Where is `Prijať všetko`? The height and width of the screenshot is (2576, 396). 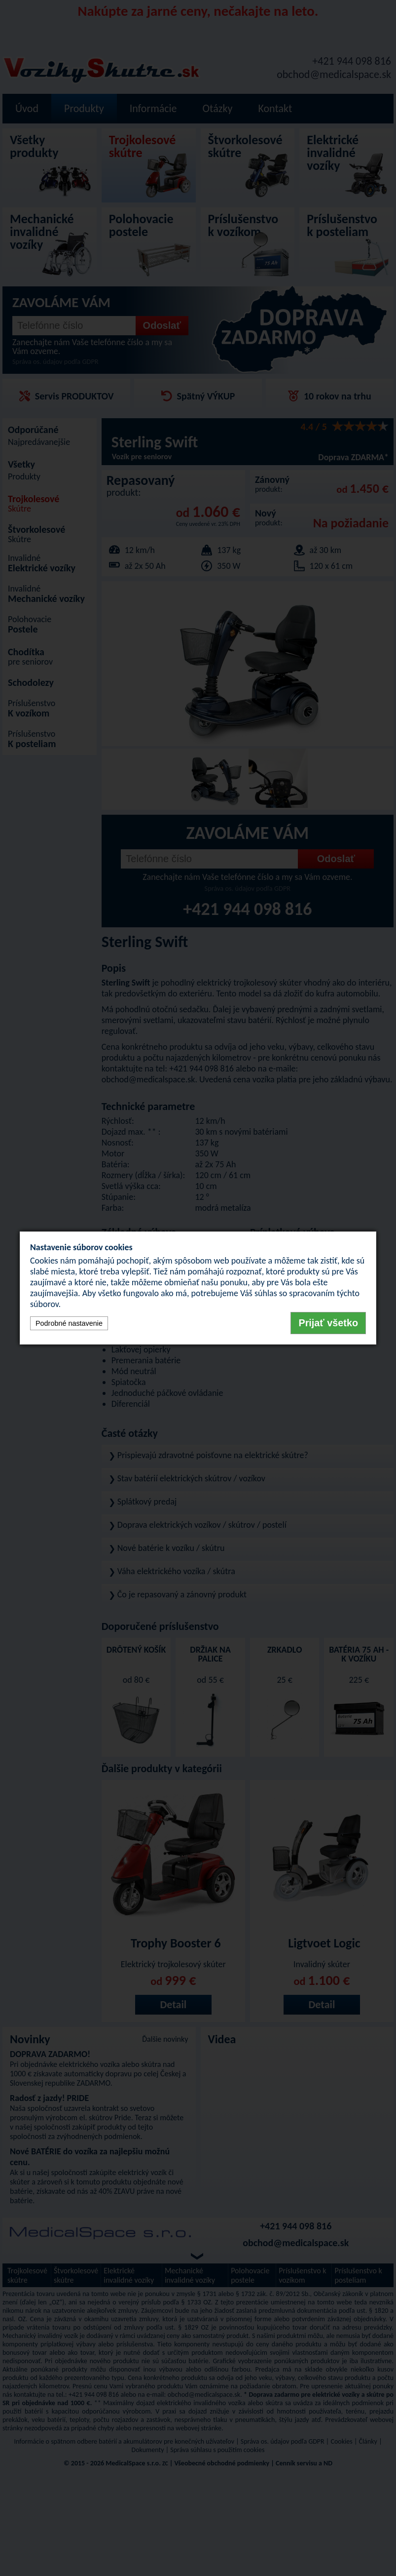
Prijať všetko is located at coordinates (328, 1322).